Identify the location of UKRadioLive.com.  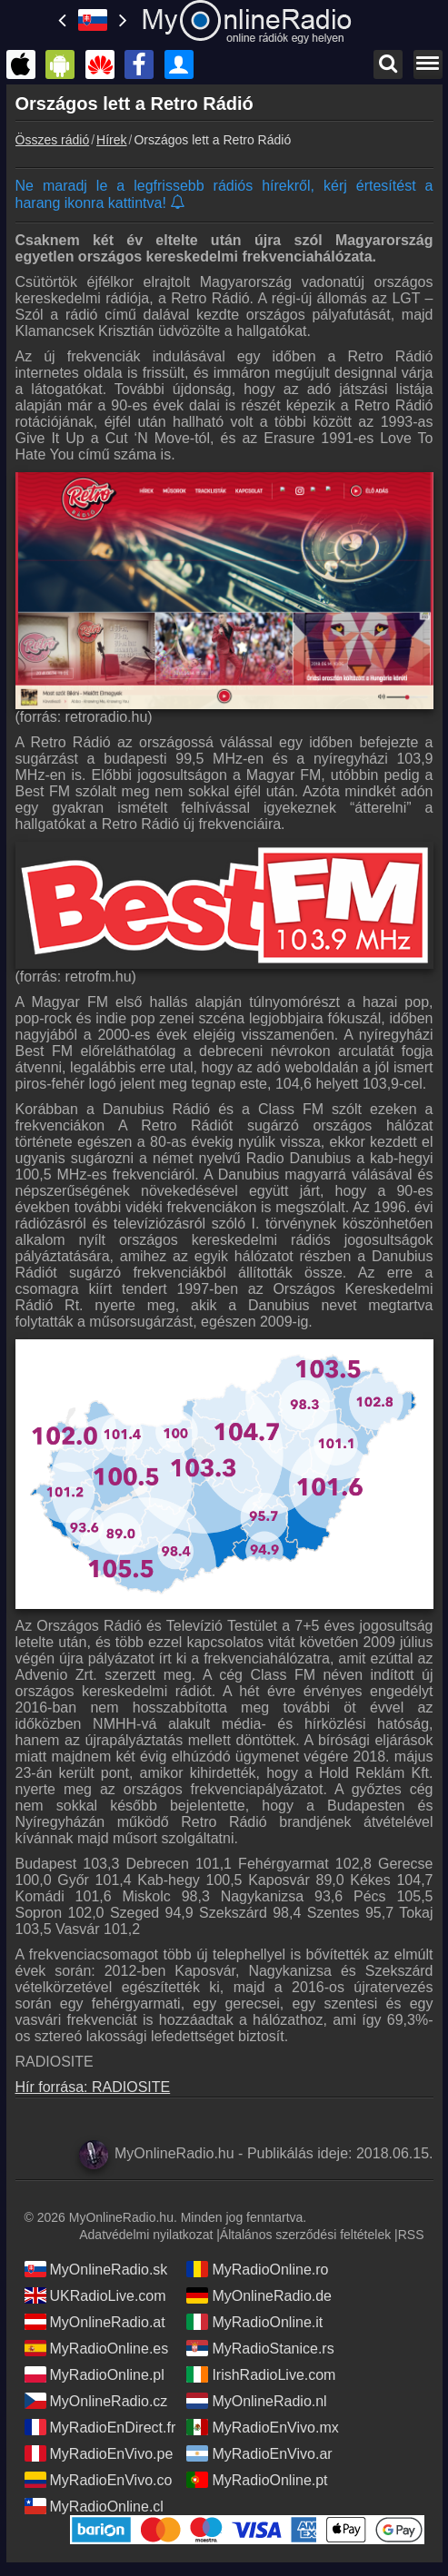
(95, 2295).